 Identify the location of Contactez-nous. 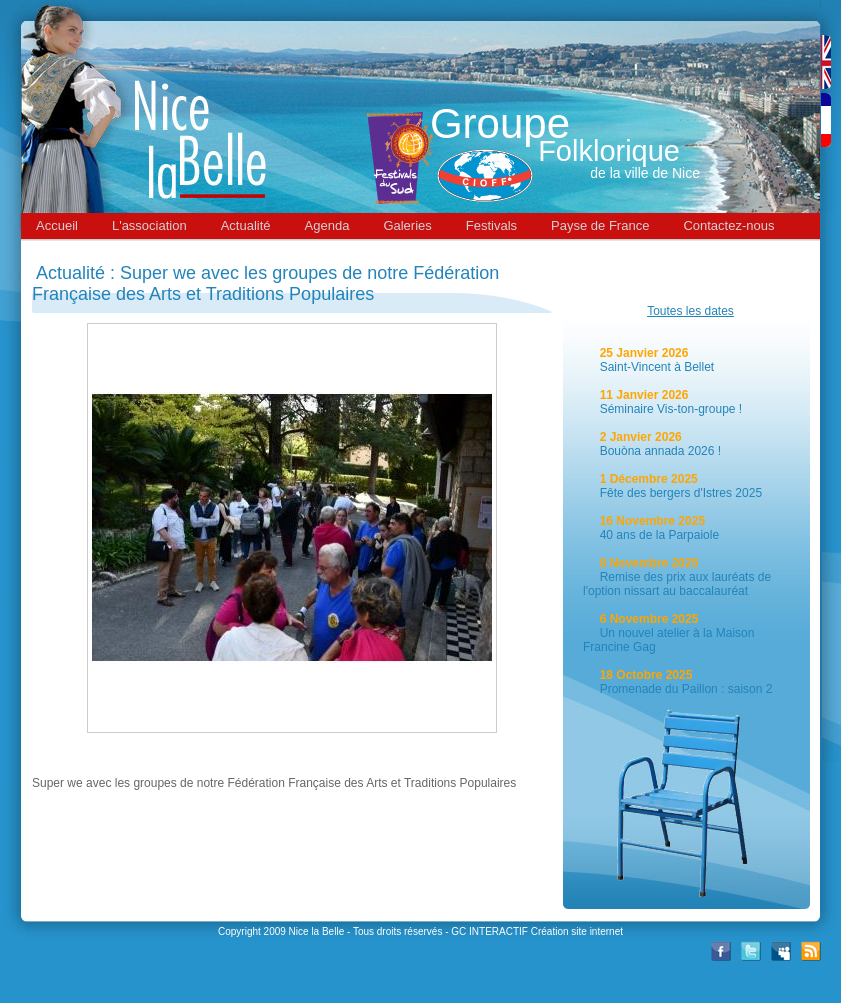
(728, 225).